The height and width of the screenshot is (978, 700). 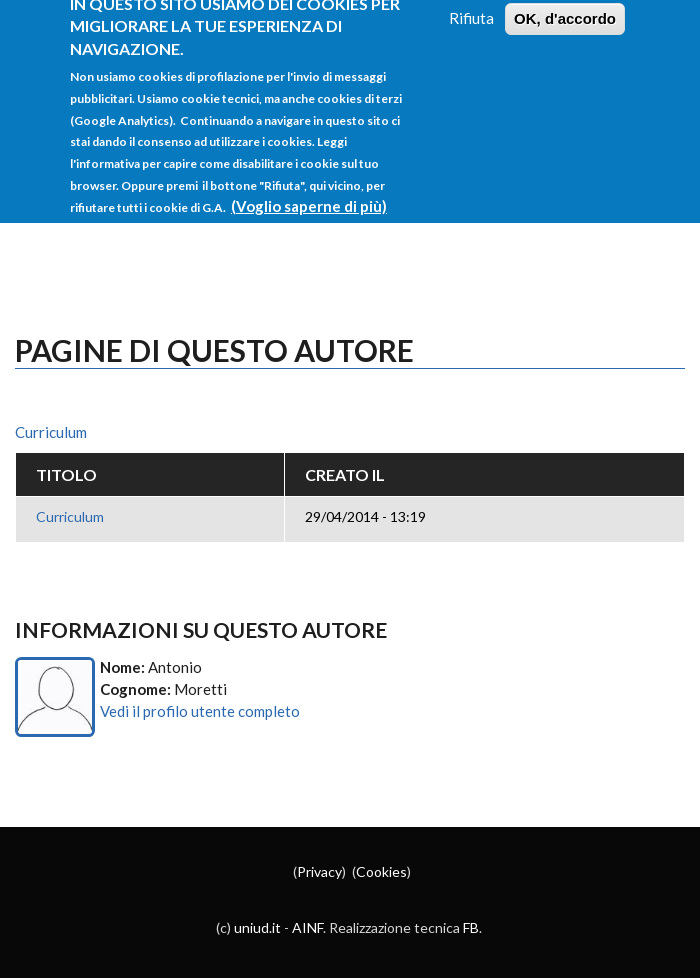 I want to click on uniud.it, so click(x=257, y=927).